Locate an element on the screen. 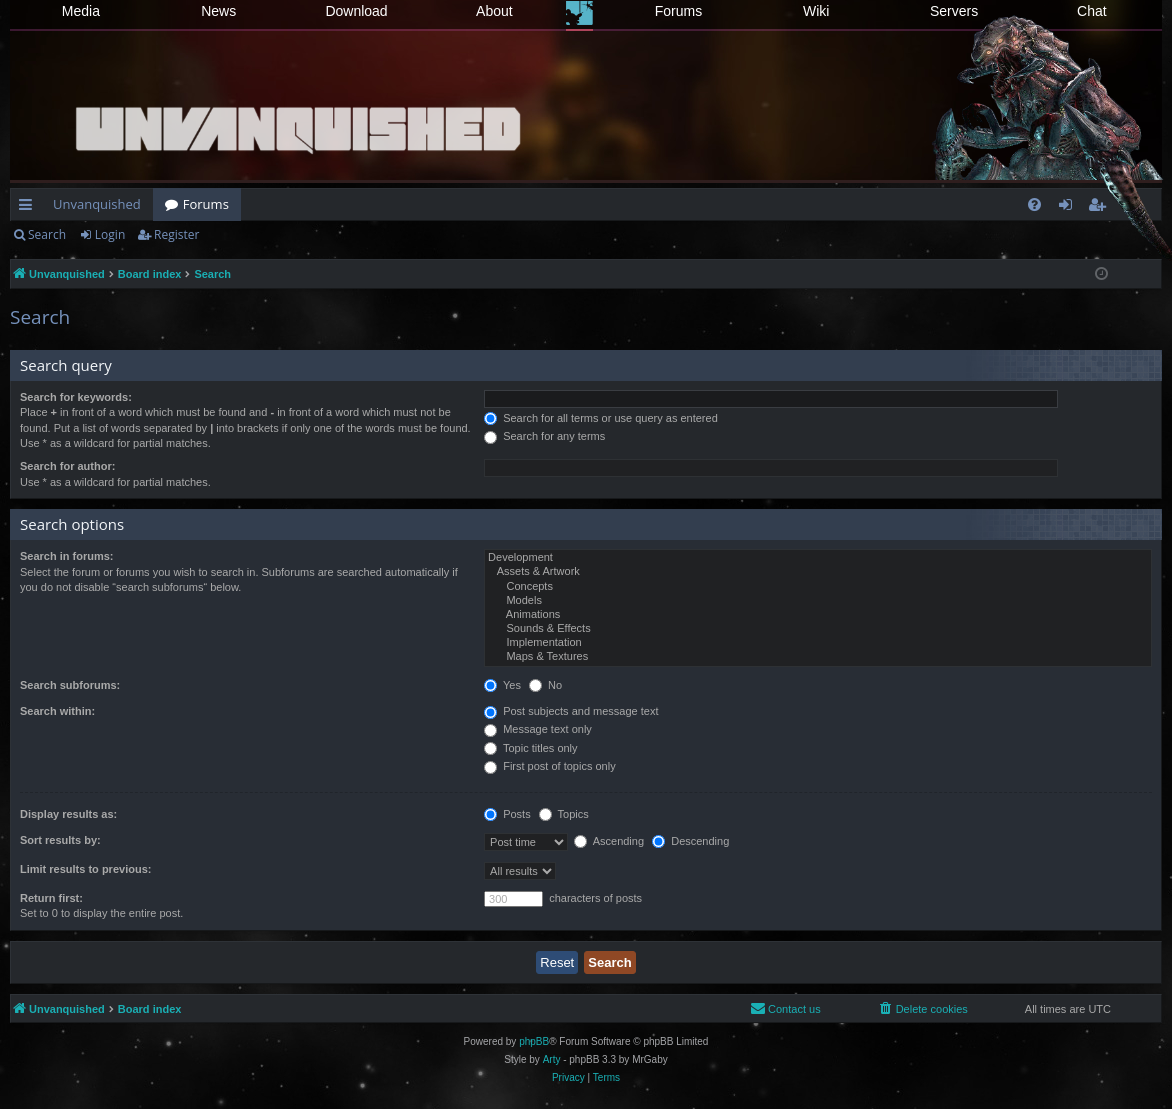  Register is located at coordinates (176, 234).